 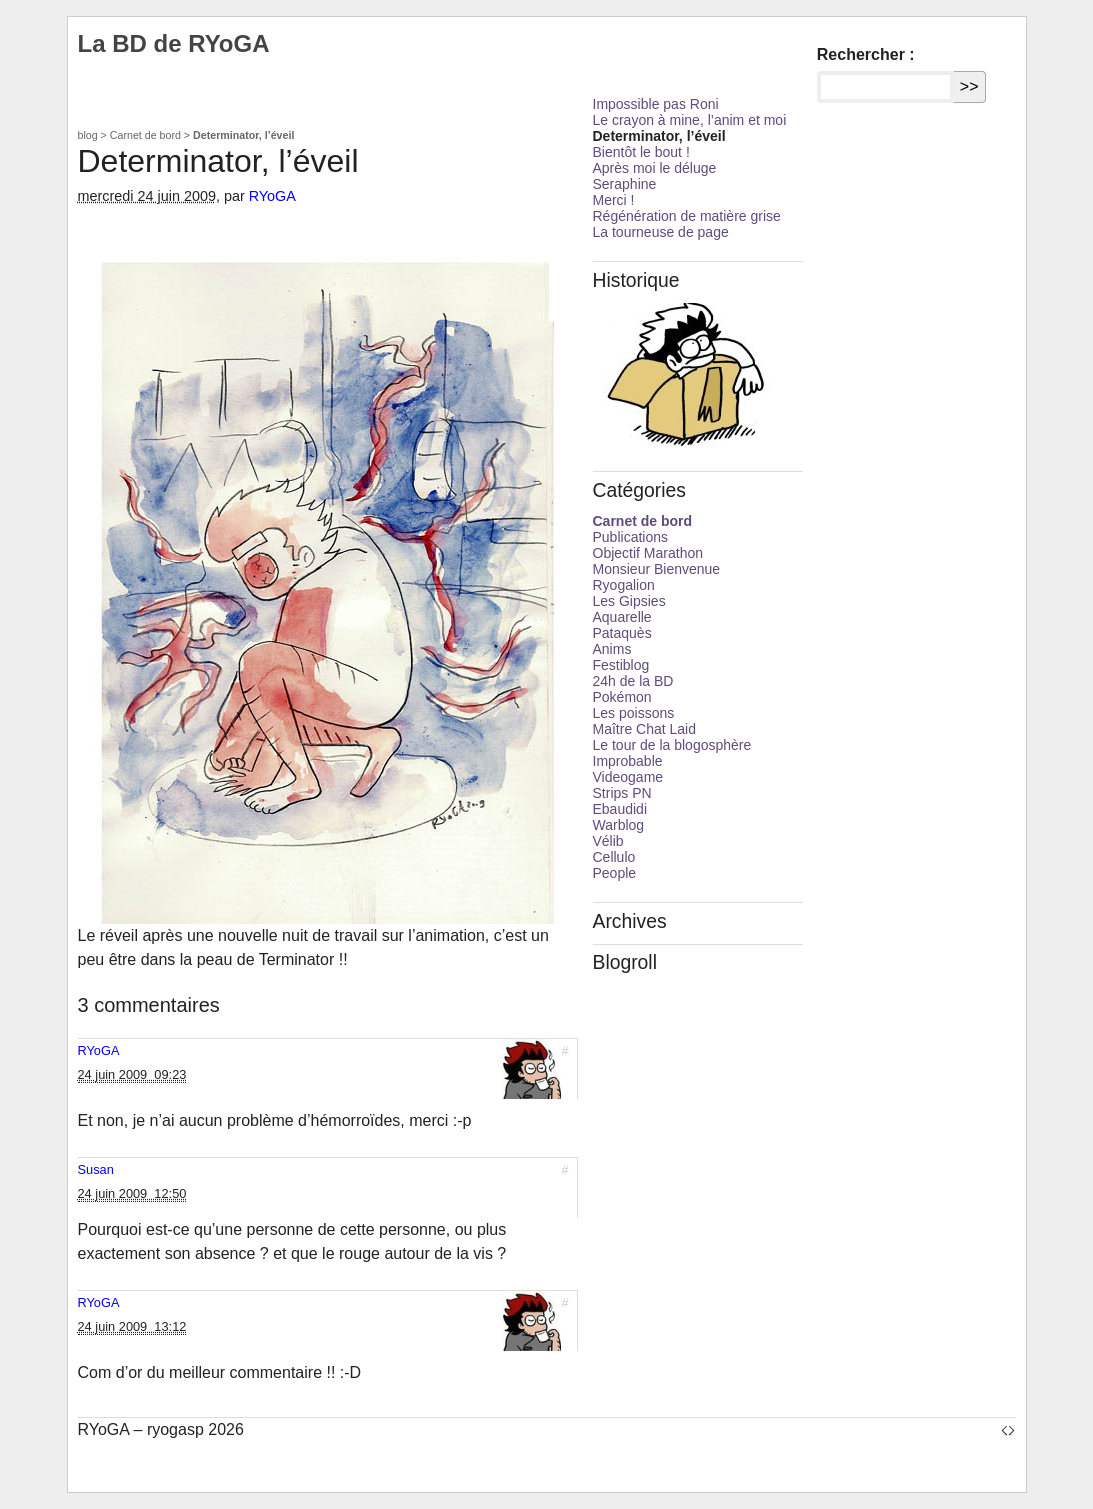 What do you see at coordinates (633, 681) in the screenshot?
I see `24h de la BD` at bounding box center [633, 681].